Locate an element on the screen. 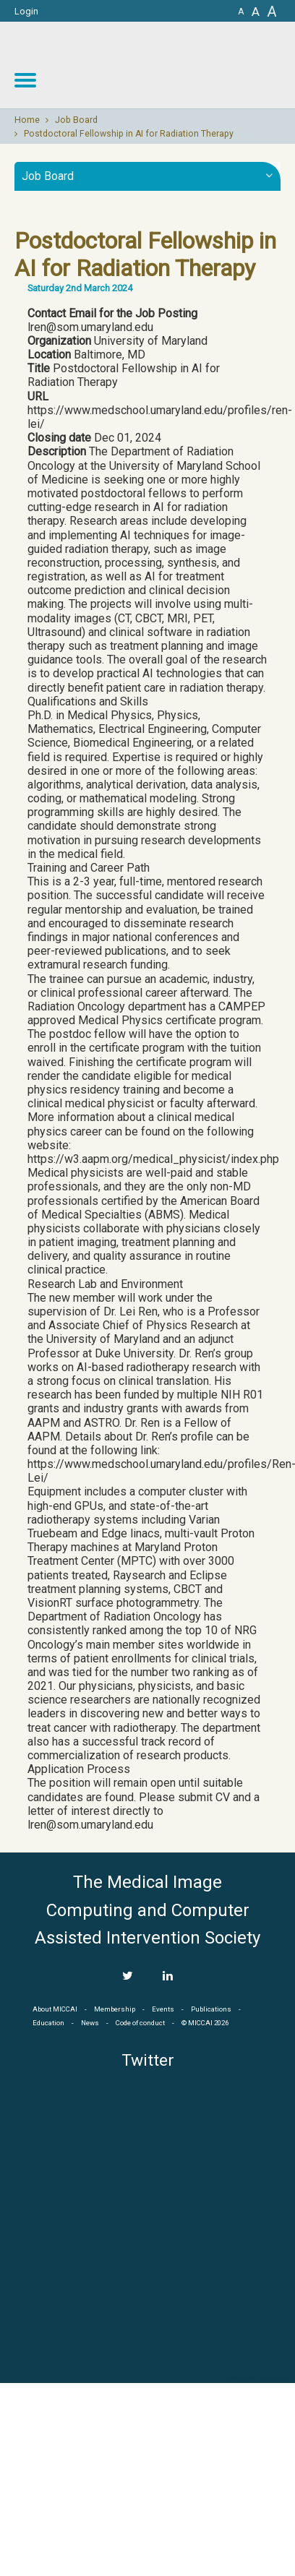 This screenshot has width=295, height=2576. About MICCAI is located at coordinates (55, 2009).